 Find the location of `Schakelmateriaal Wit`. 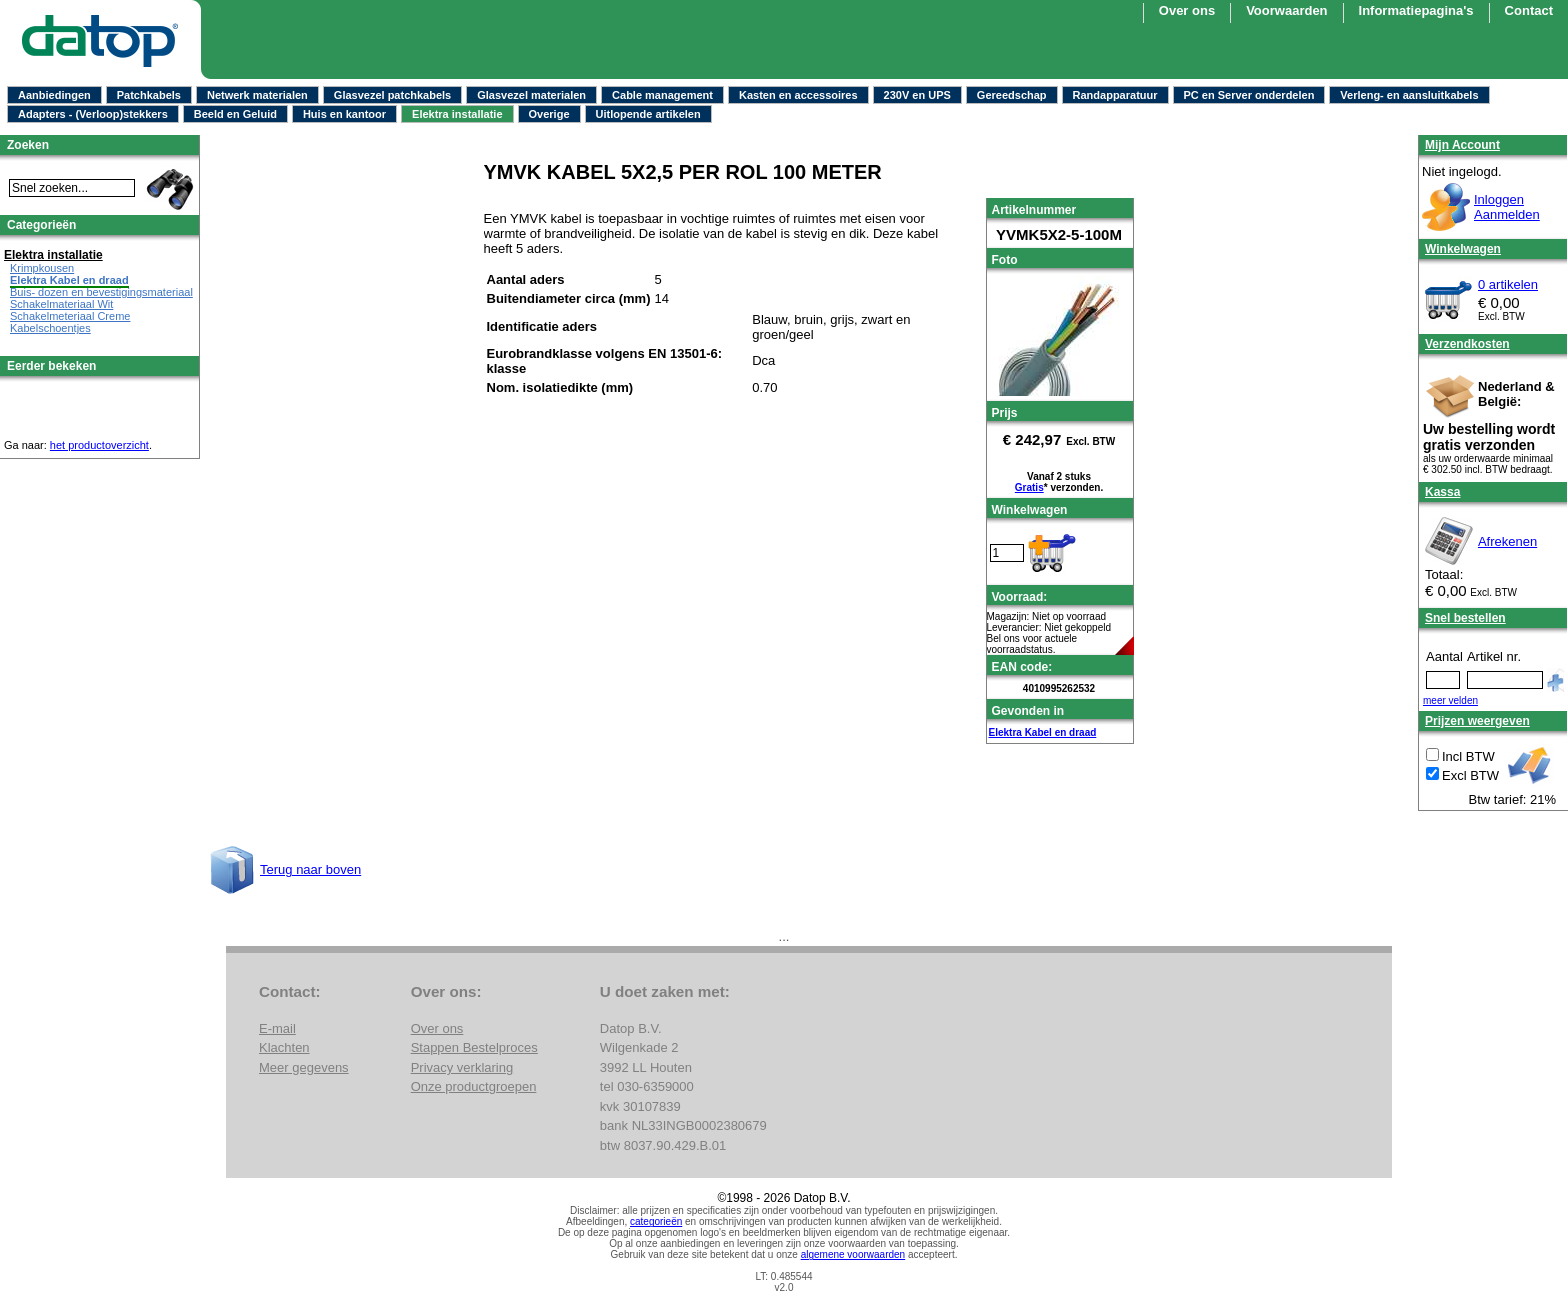

Schakelmateriaal Wit is located at coordinates (61, 304).